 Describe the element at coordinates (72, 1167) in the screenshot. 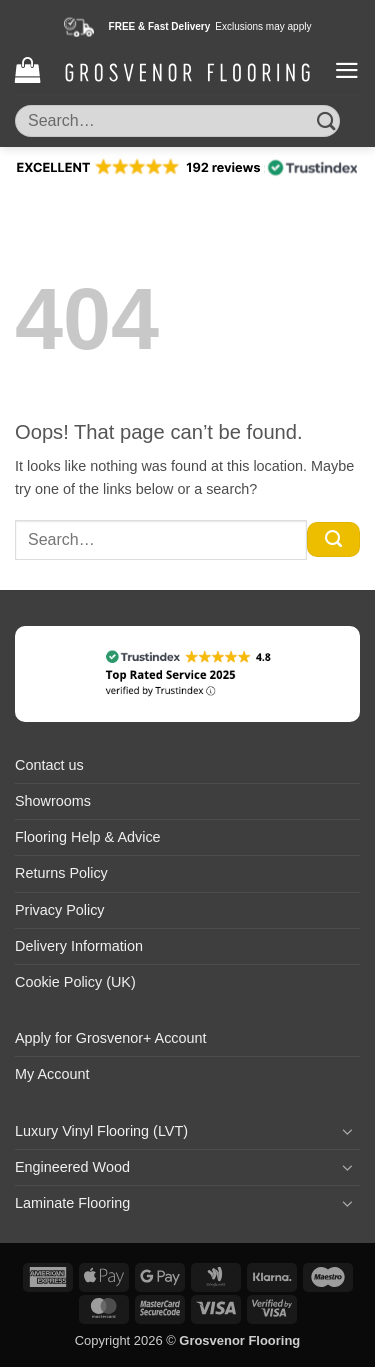

I see `Engineered Wood` at that location.